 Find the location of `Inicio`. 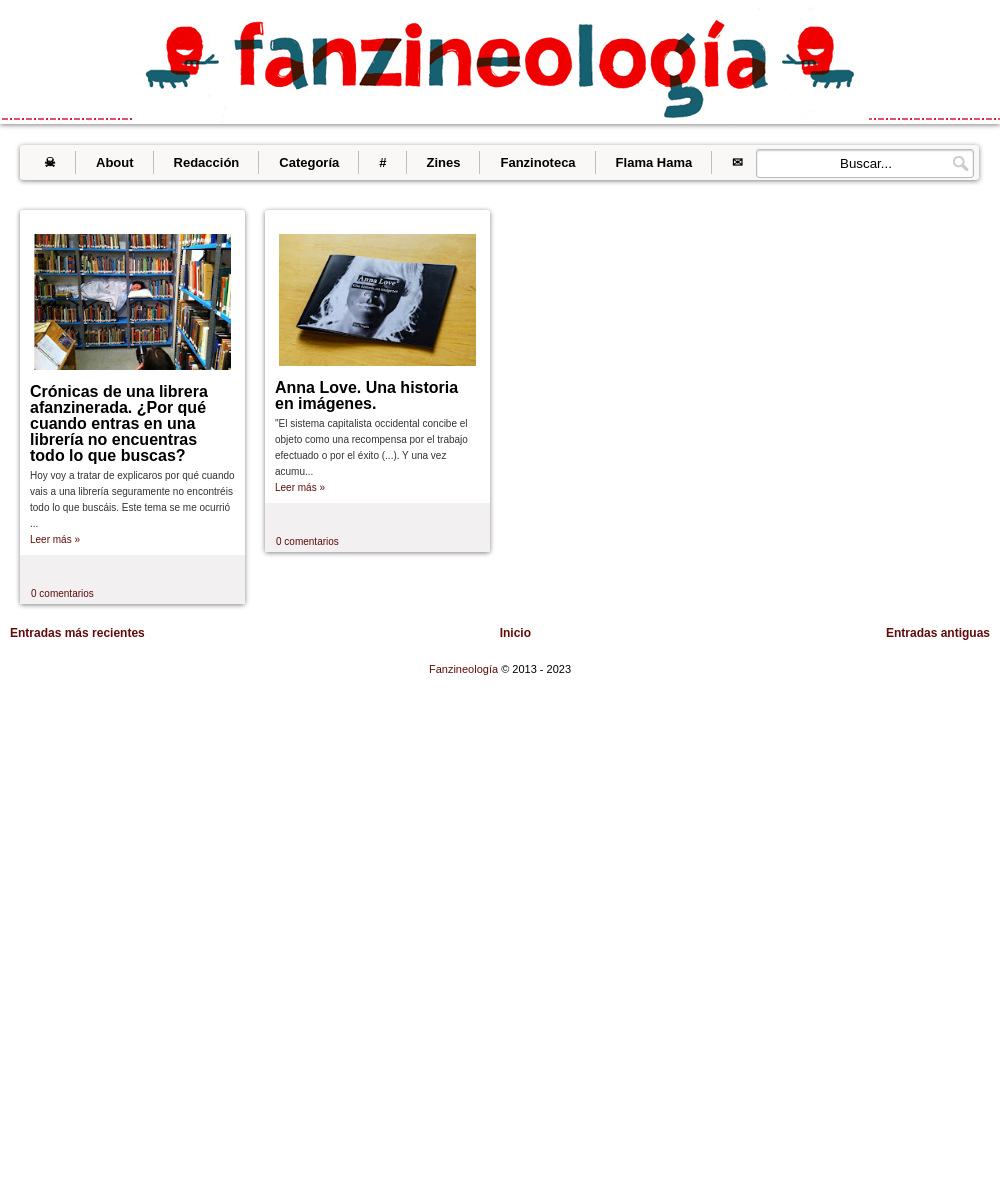

Inicio is located at coordinates (515, 633).